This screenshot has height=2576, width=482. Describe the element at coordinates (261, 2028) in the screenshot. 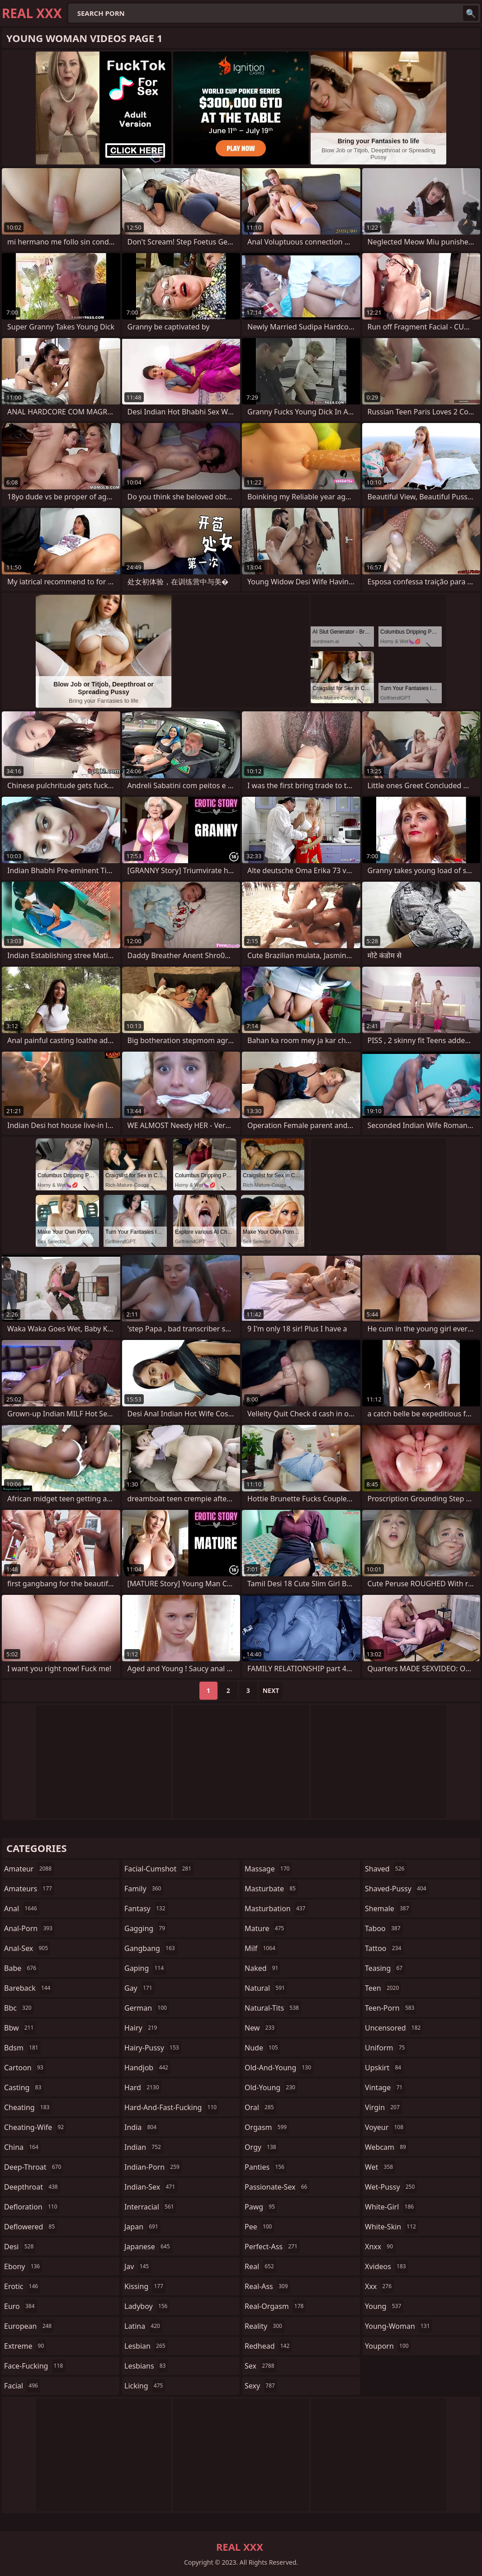

I see `new` at that location.